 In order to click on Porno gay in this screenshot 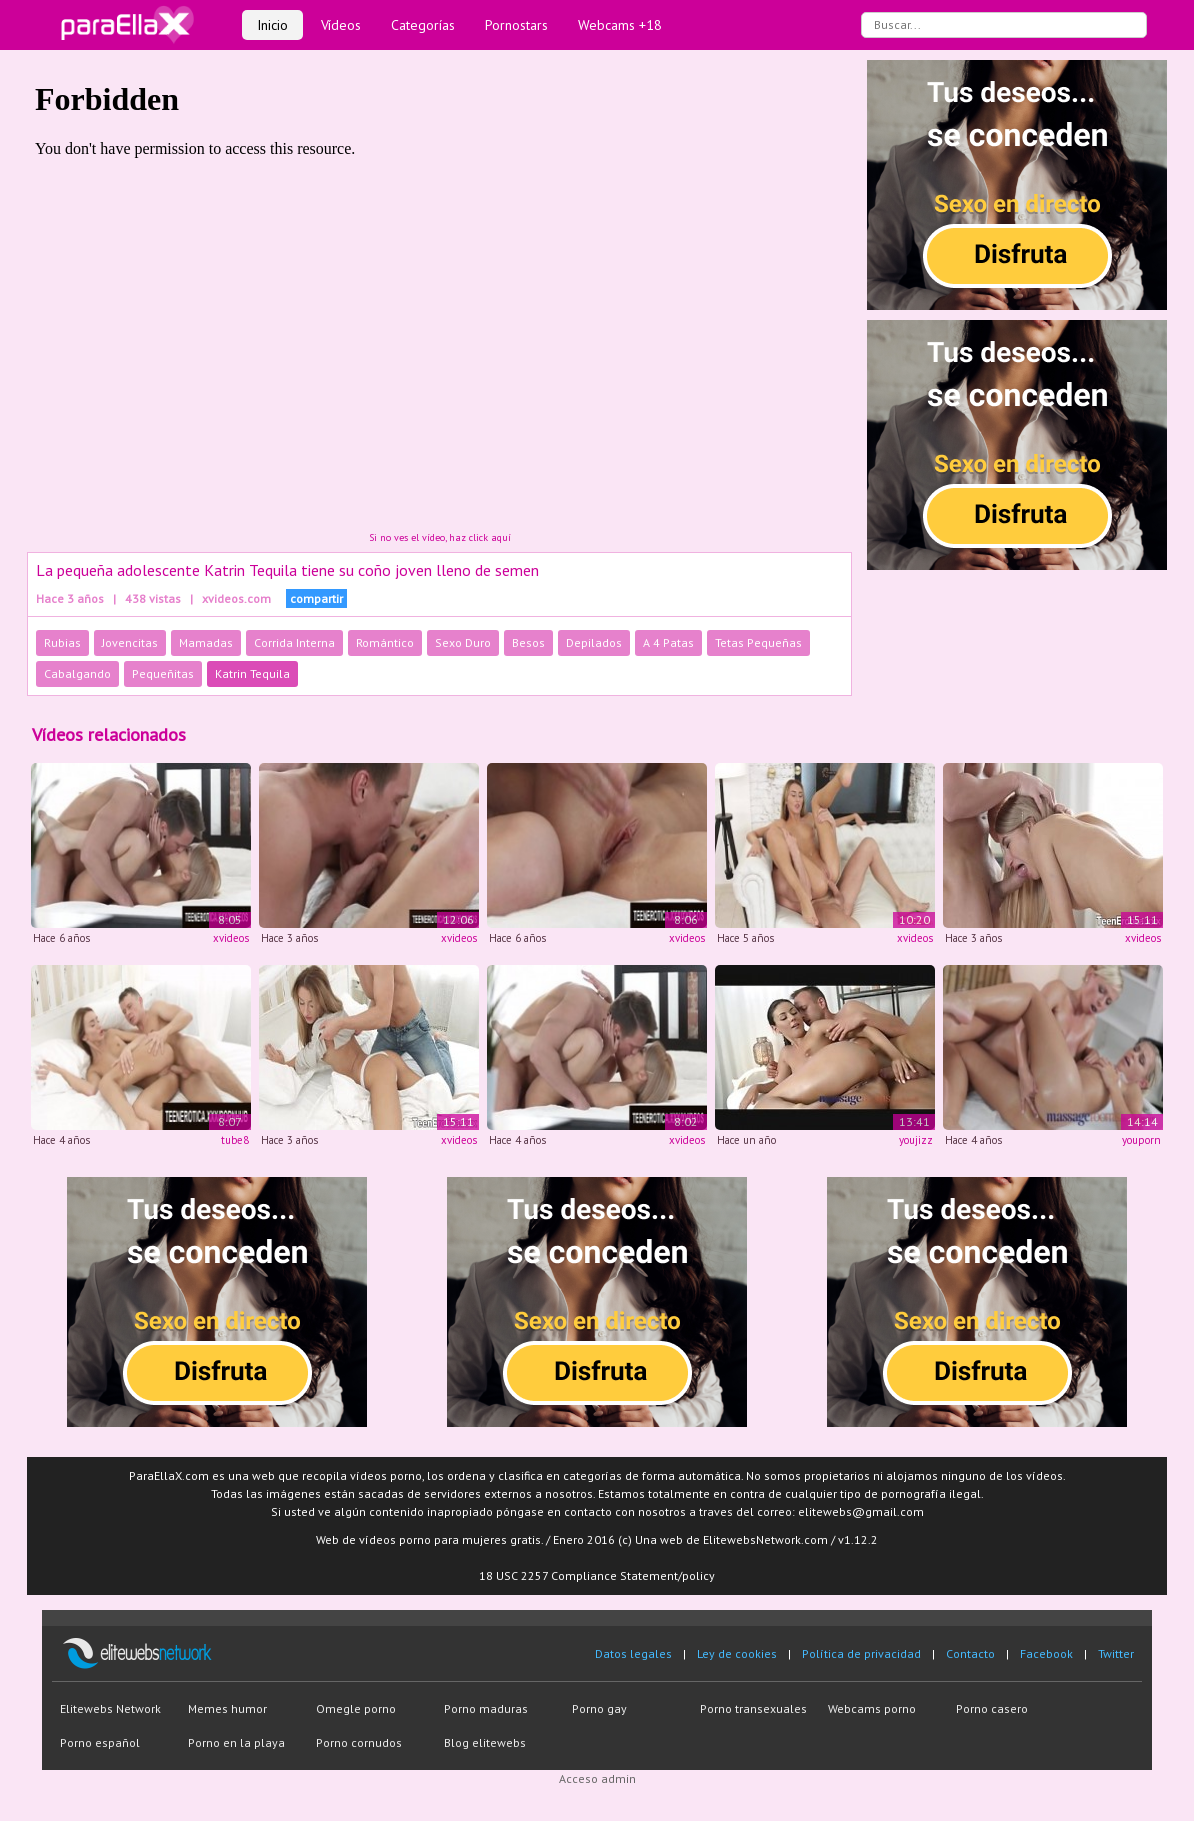, I will do `click(599, 1708)`.